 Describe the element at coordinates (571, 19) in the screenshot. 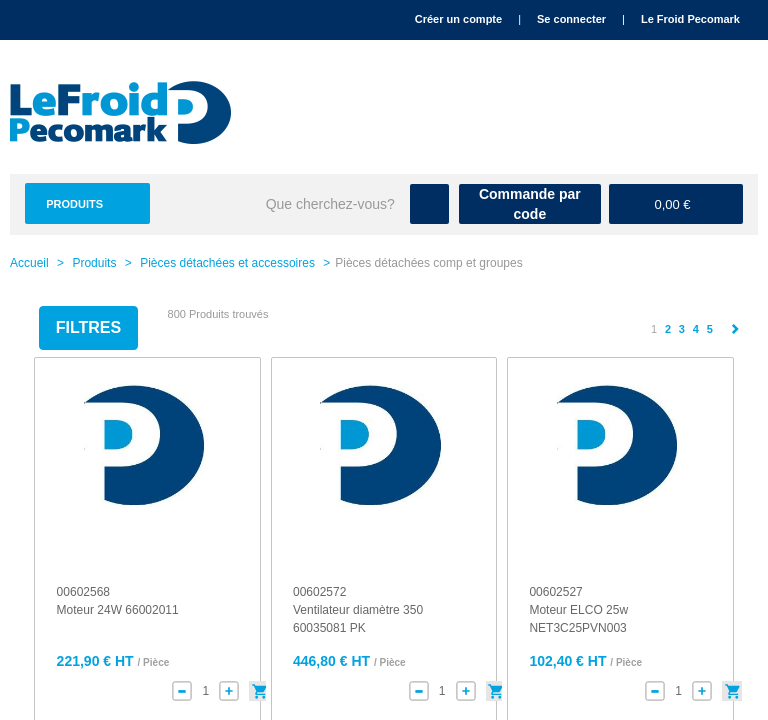

I see `Se connecter` at that location.